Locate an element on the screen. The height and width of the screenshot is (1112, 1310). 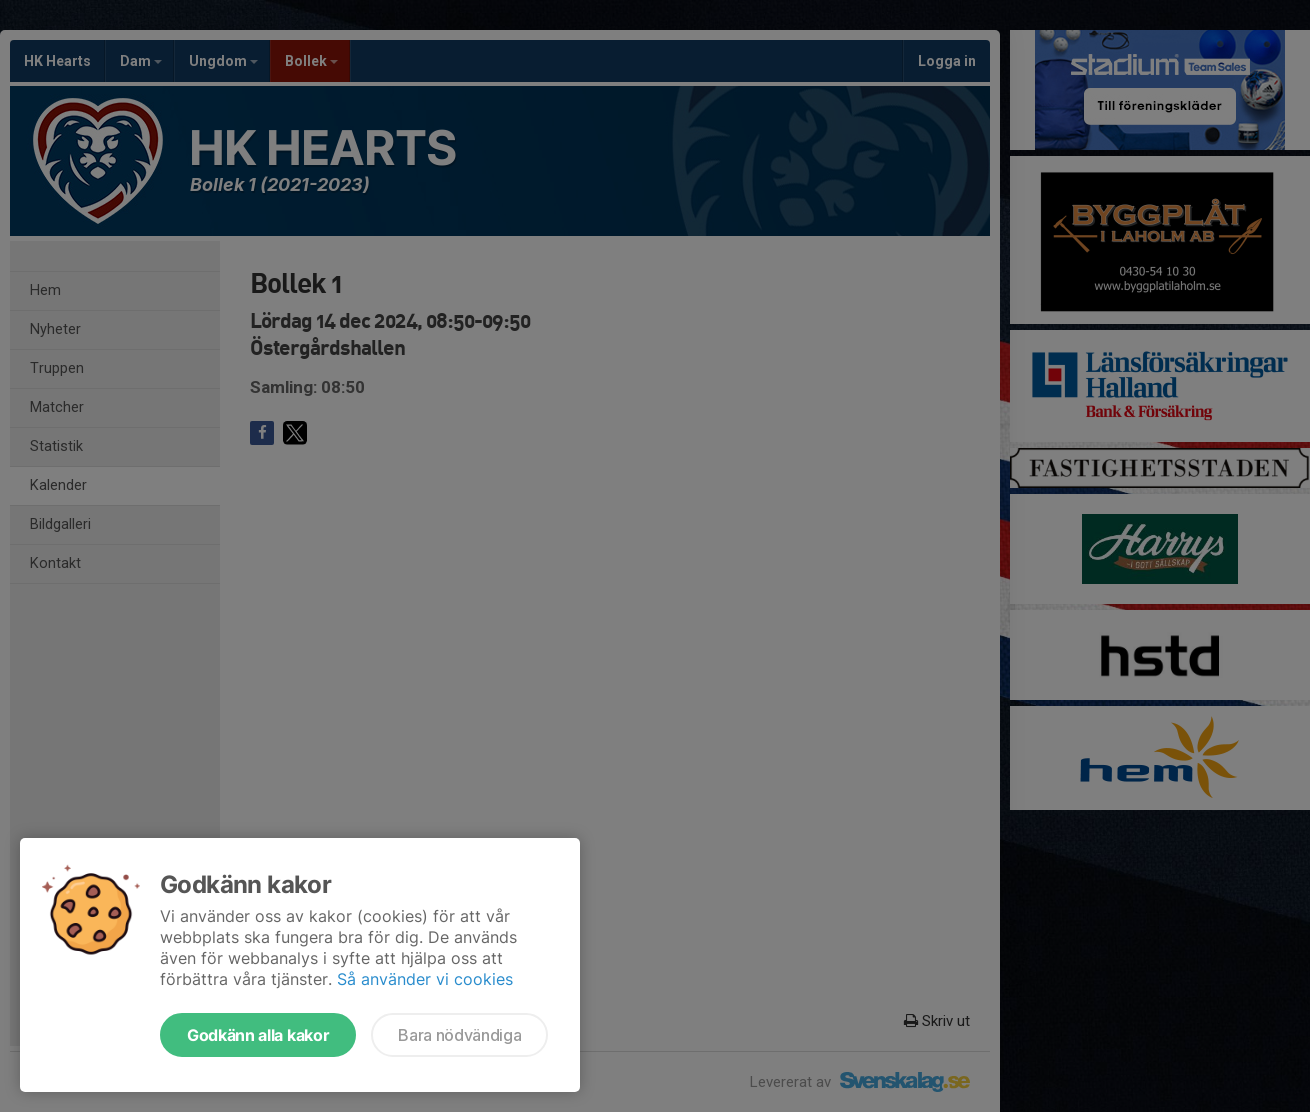
Bara nödvändiga is located at coordinates (459, 1035).